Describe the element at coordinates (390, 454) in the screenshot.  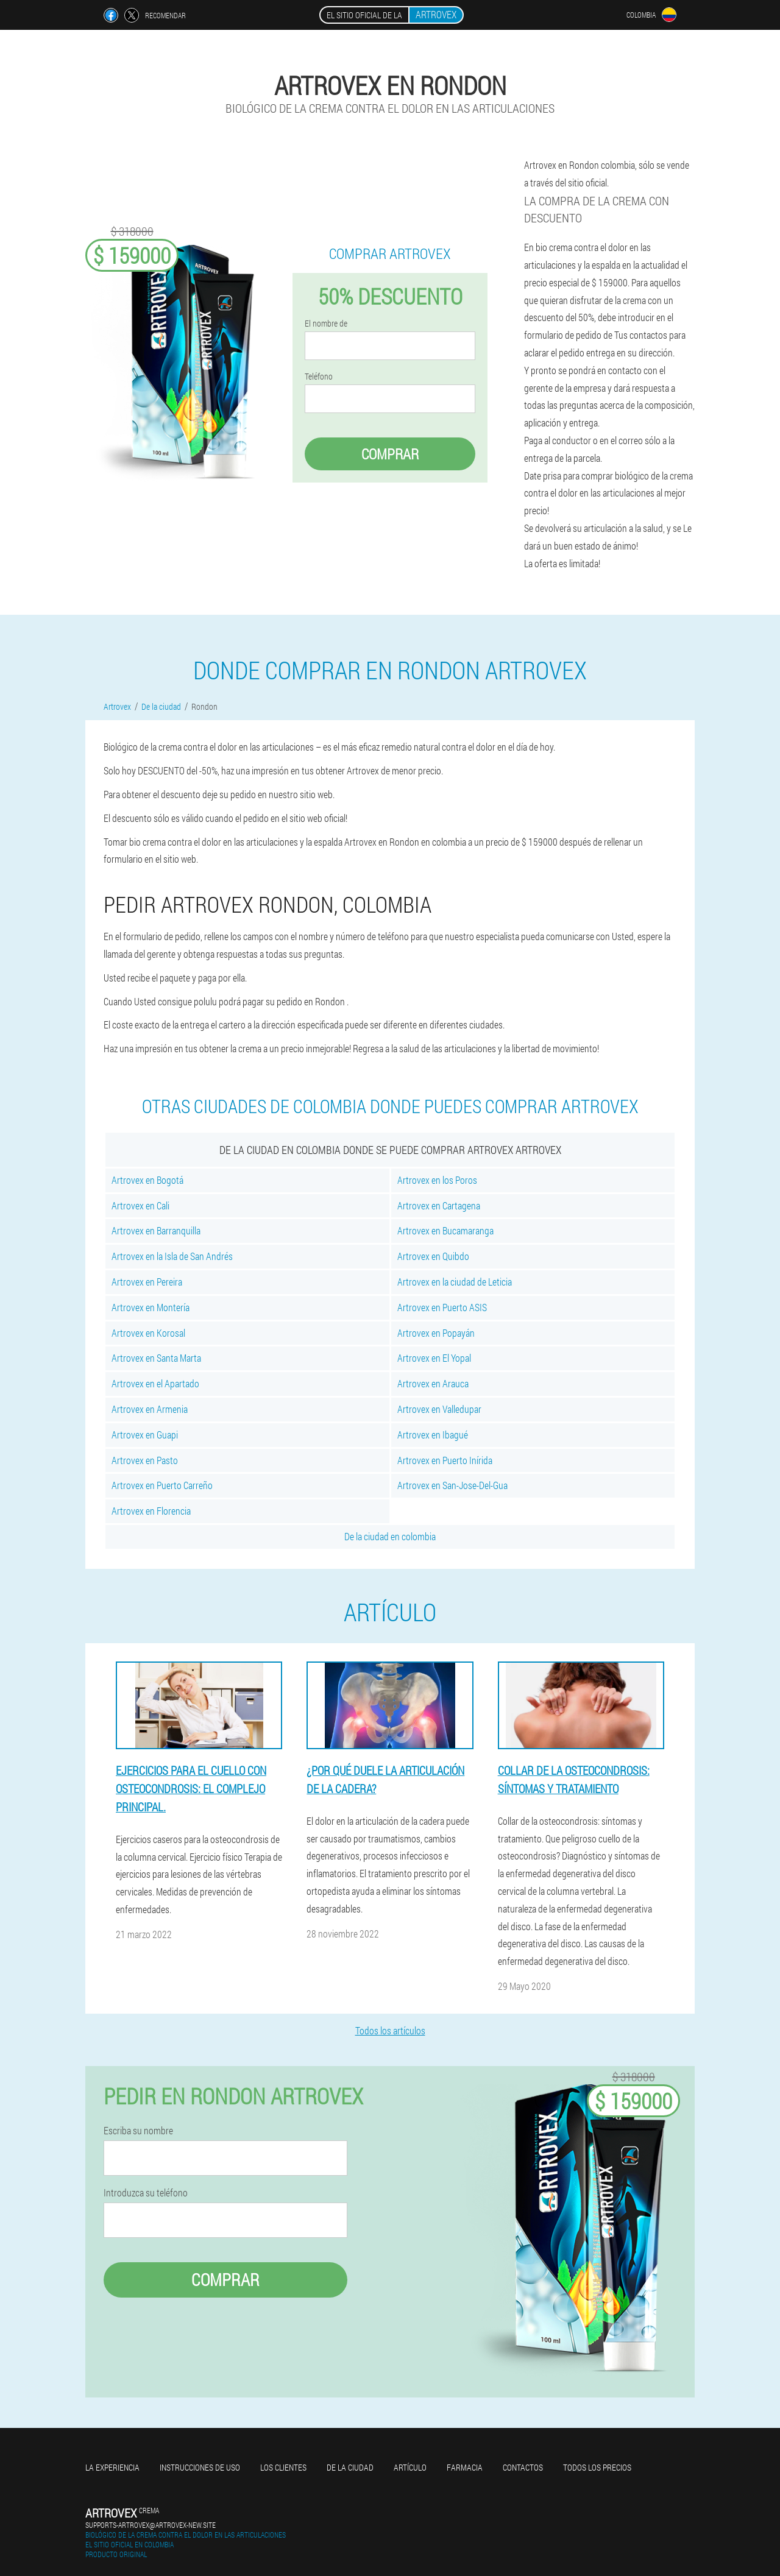
I see `Comprar` at that location.